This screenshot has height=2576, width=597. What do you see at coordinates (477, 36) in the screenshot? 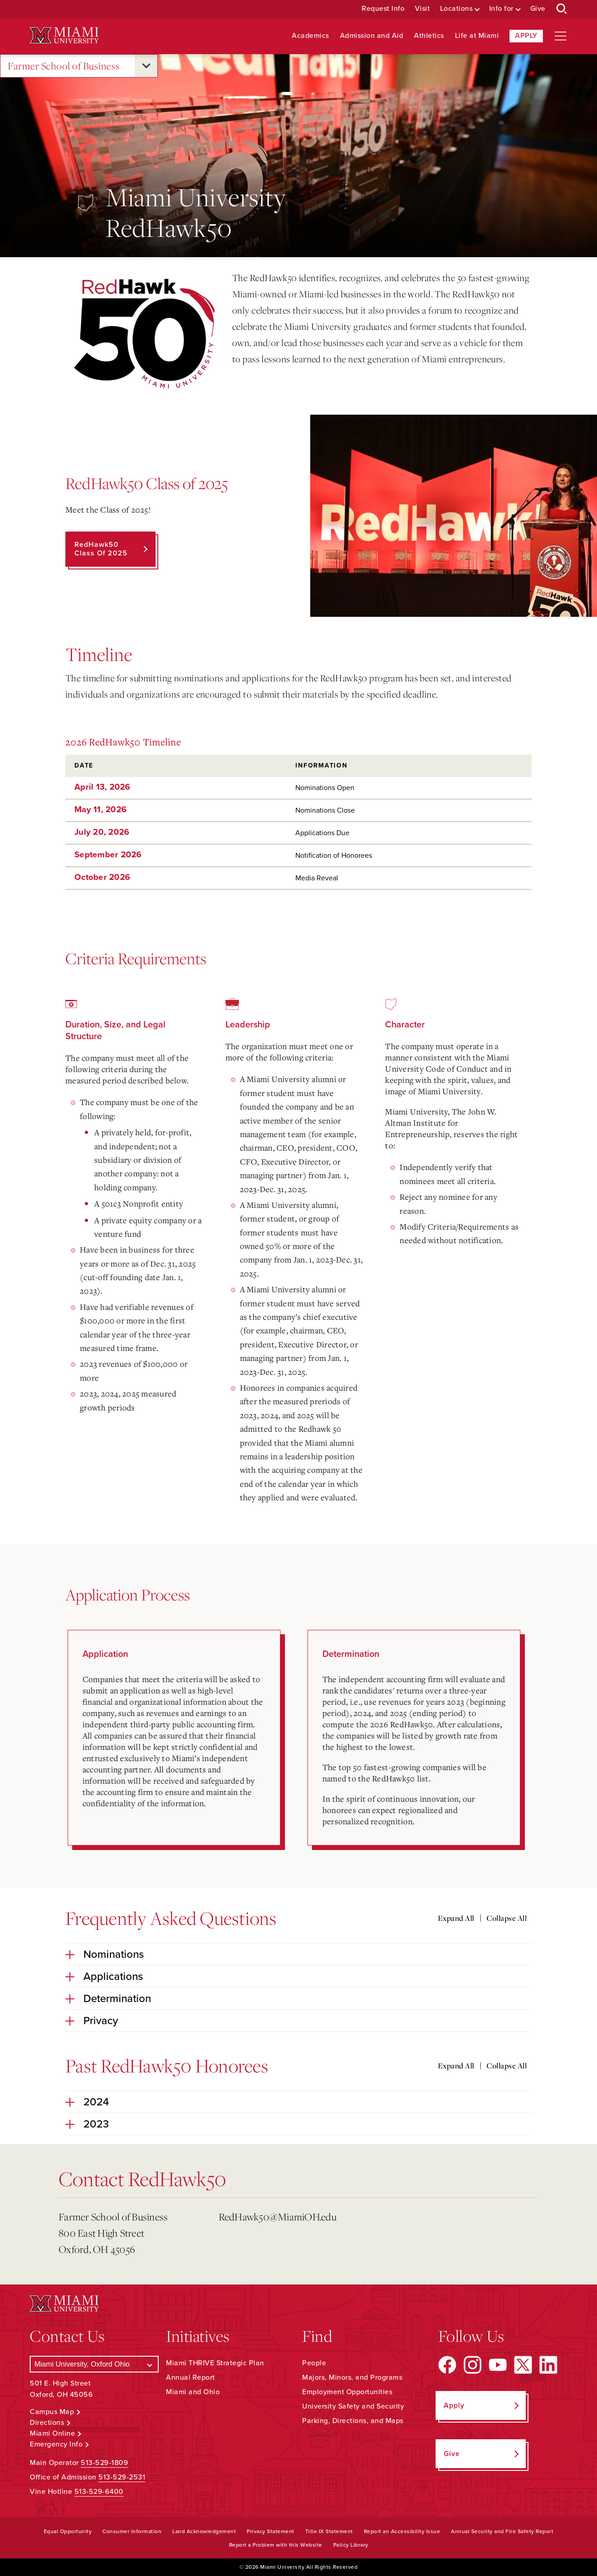
I see `Life at Miami` at bounding box center [477, 36].